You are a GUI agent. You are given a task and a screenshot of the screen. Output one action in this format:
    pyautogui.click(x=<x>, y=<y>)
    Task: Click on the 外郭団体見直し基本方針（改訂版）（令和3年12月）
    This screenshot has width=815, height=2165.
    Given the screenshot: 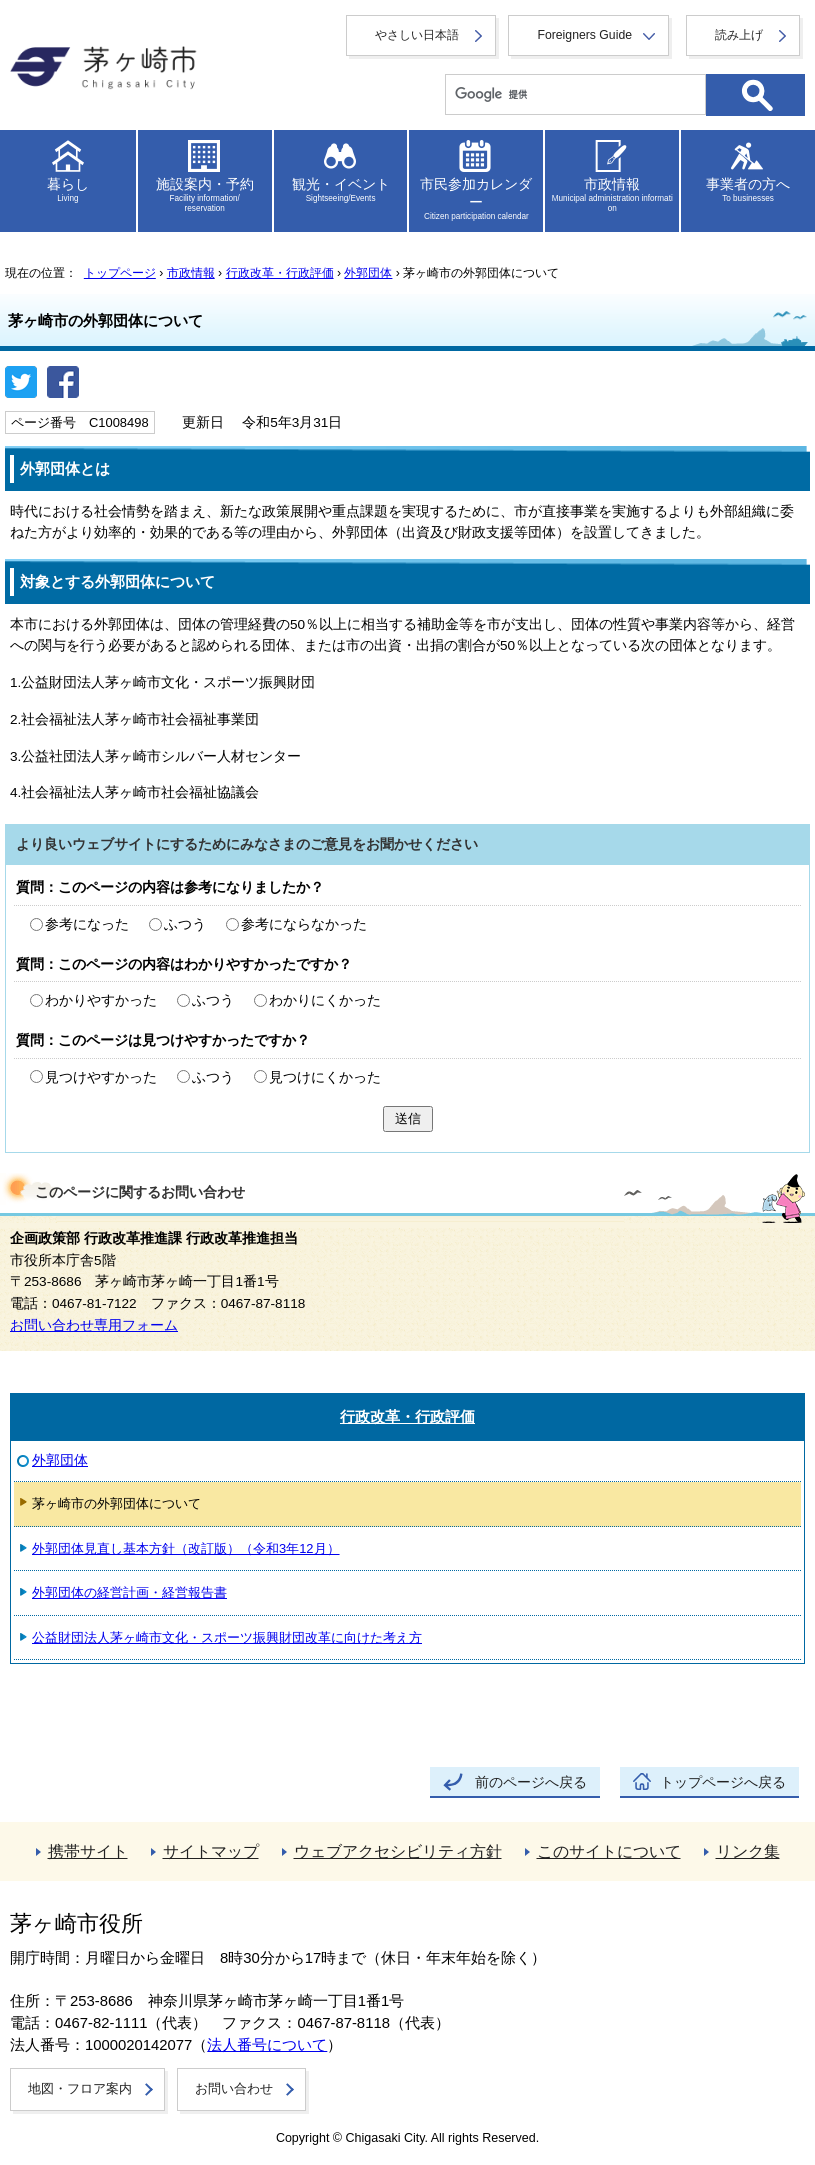 What is the action you would take?
    pyautogui.click(x=186, y=1548)
    